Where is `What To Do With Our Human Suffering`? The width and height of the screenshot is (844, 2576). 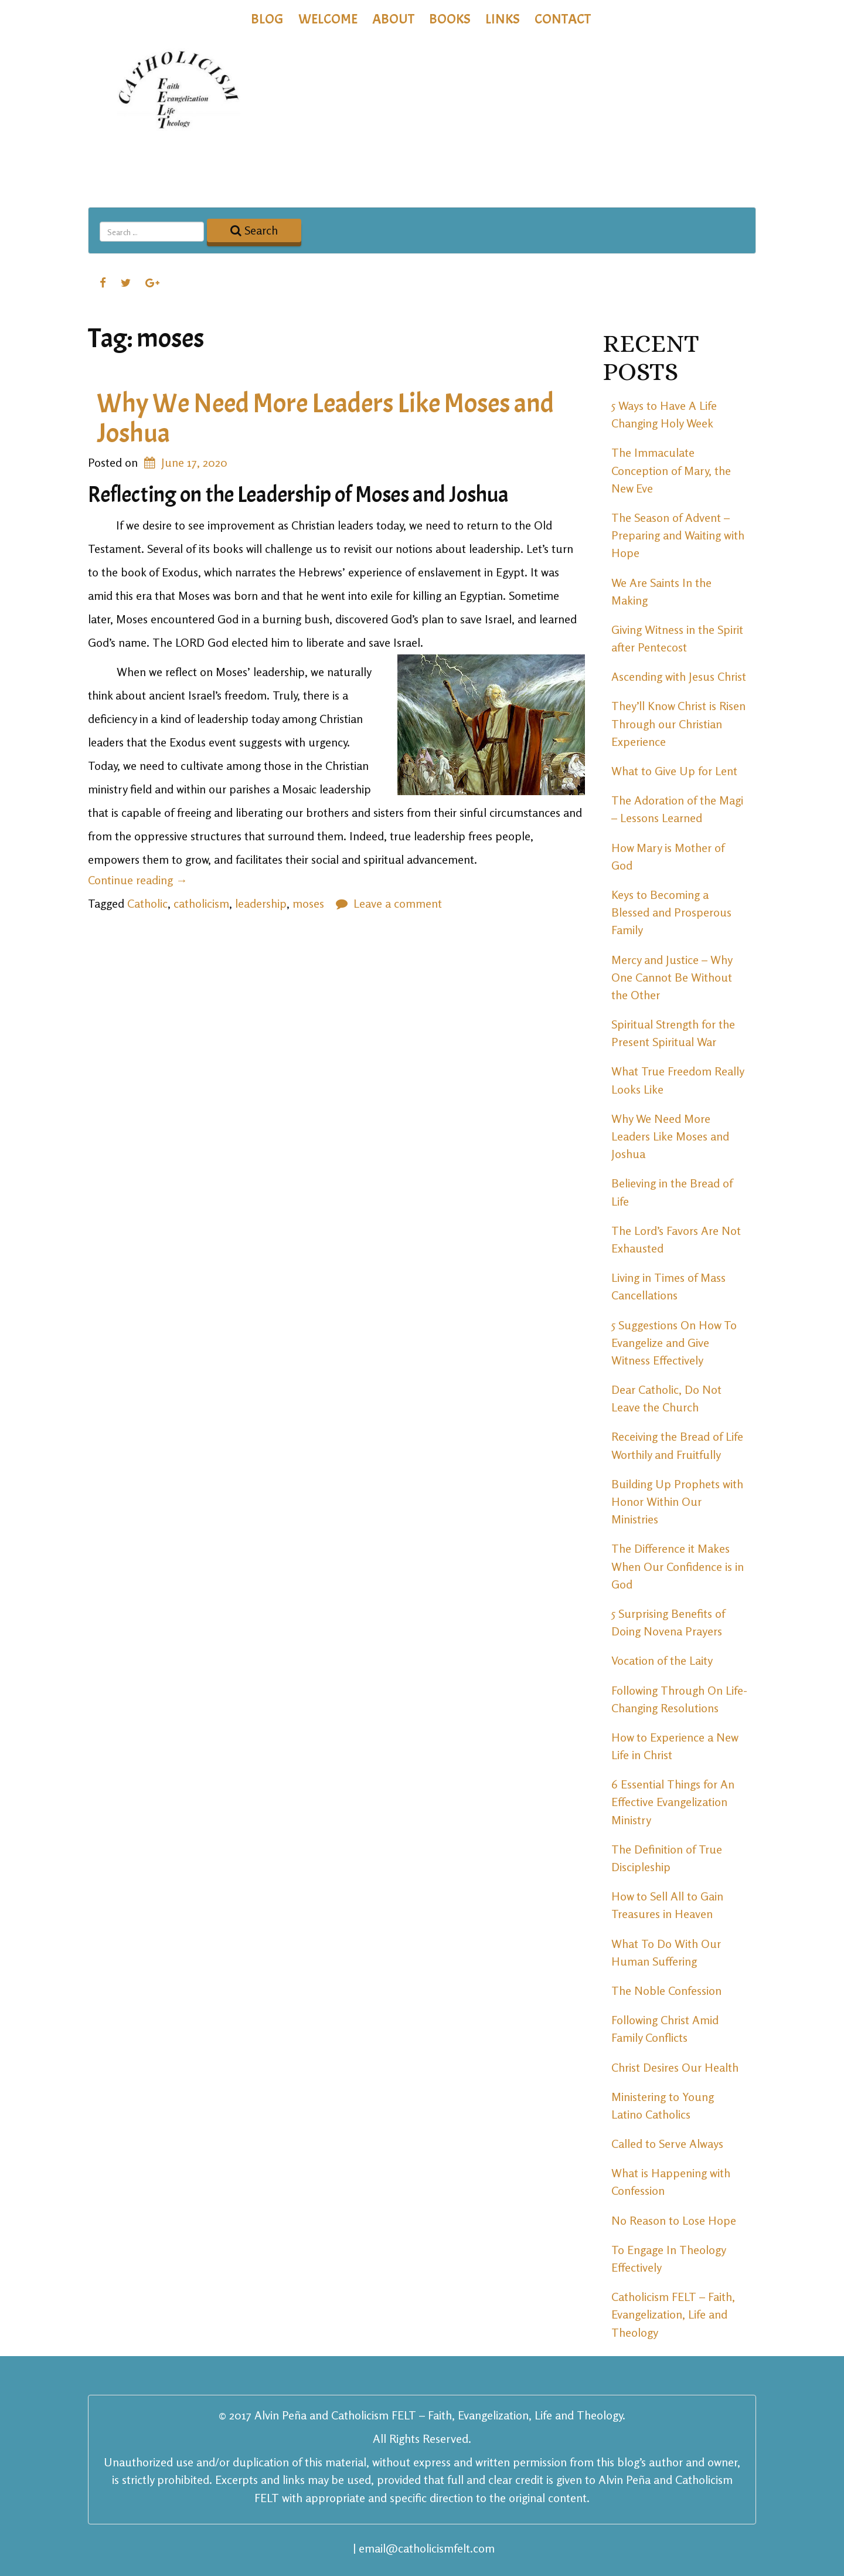 What To Do With Our Human Suffering is located at coordinates (666, 1952).